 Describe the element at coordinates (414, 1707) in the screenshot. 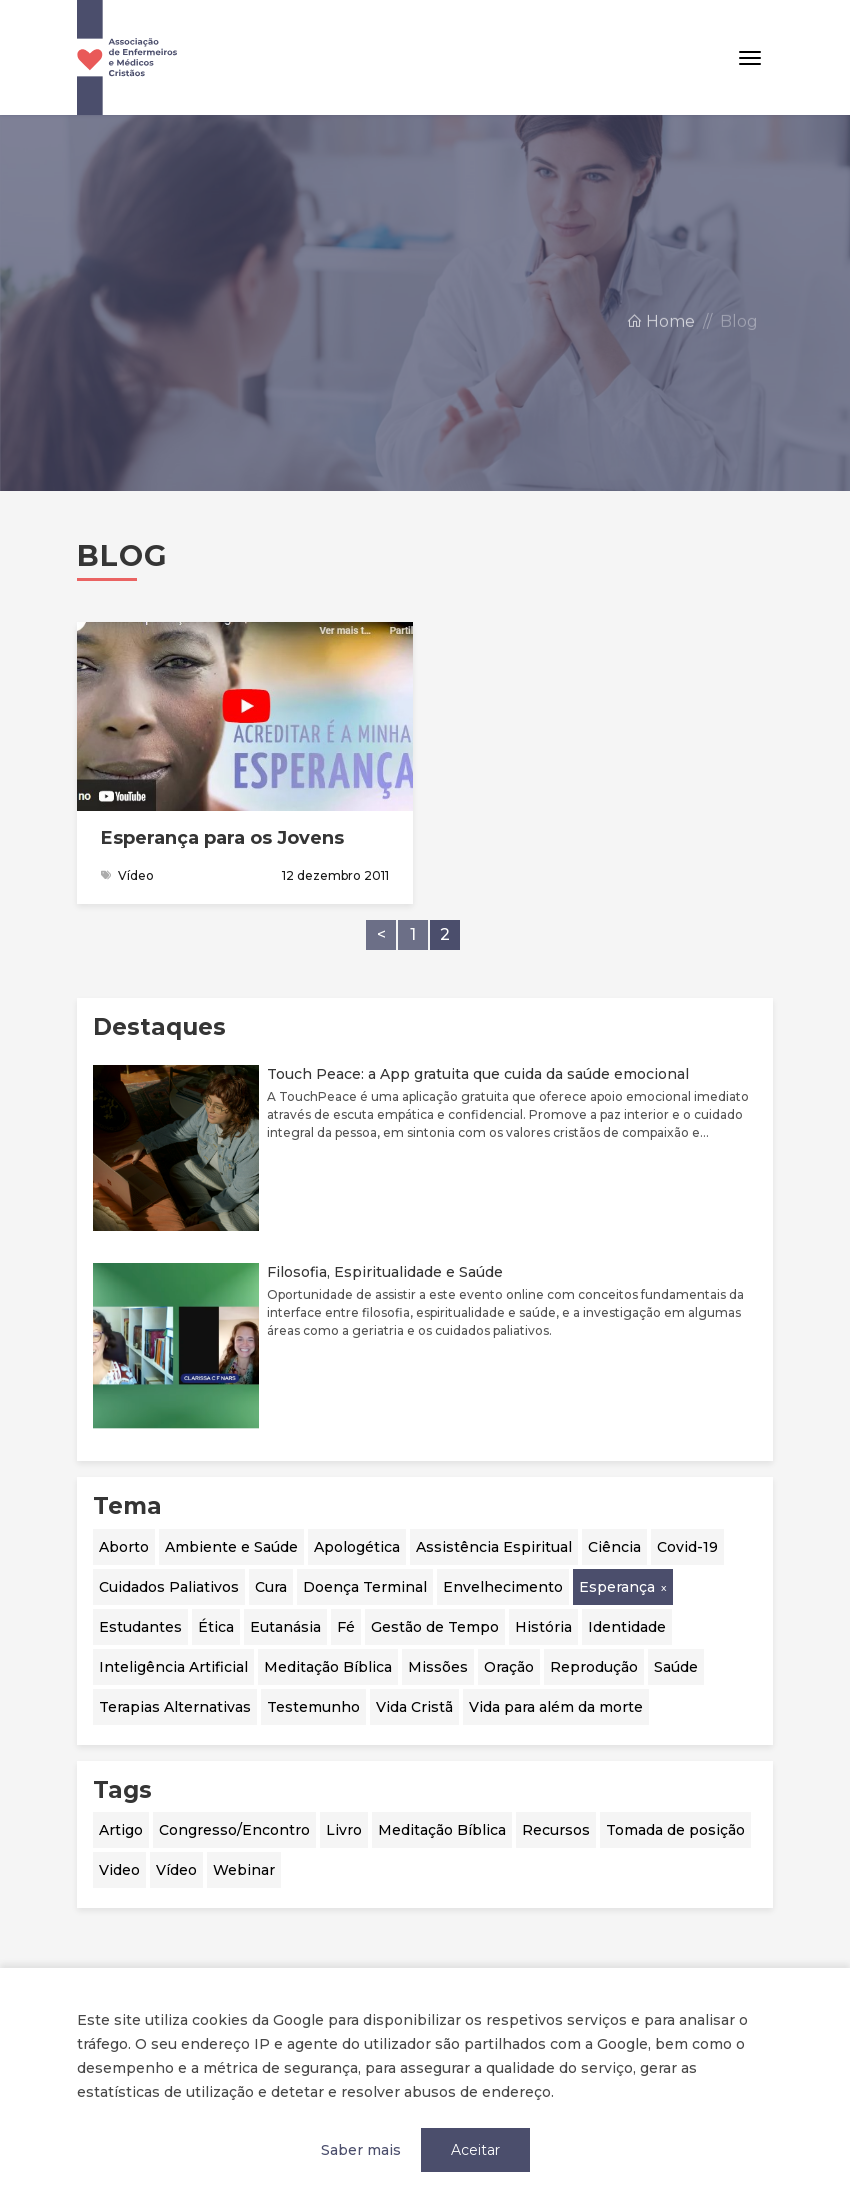

I see `Vida Cristã` at that location.